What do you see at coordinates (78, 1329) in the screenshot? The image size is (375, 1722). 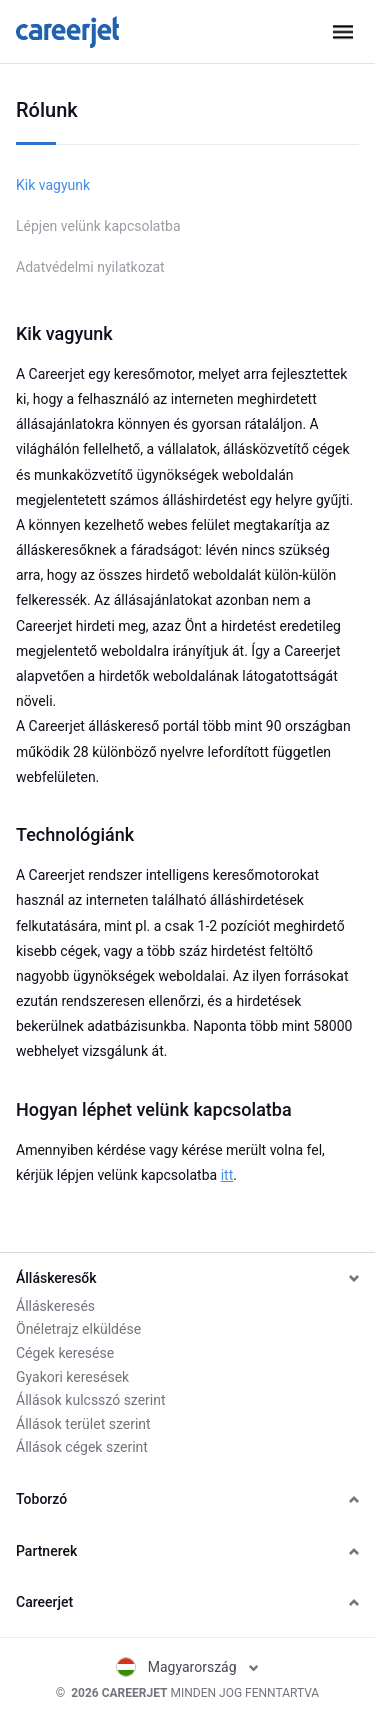 I see `Önéletrajz elküldése` at bounding box center [78, 1329].